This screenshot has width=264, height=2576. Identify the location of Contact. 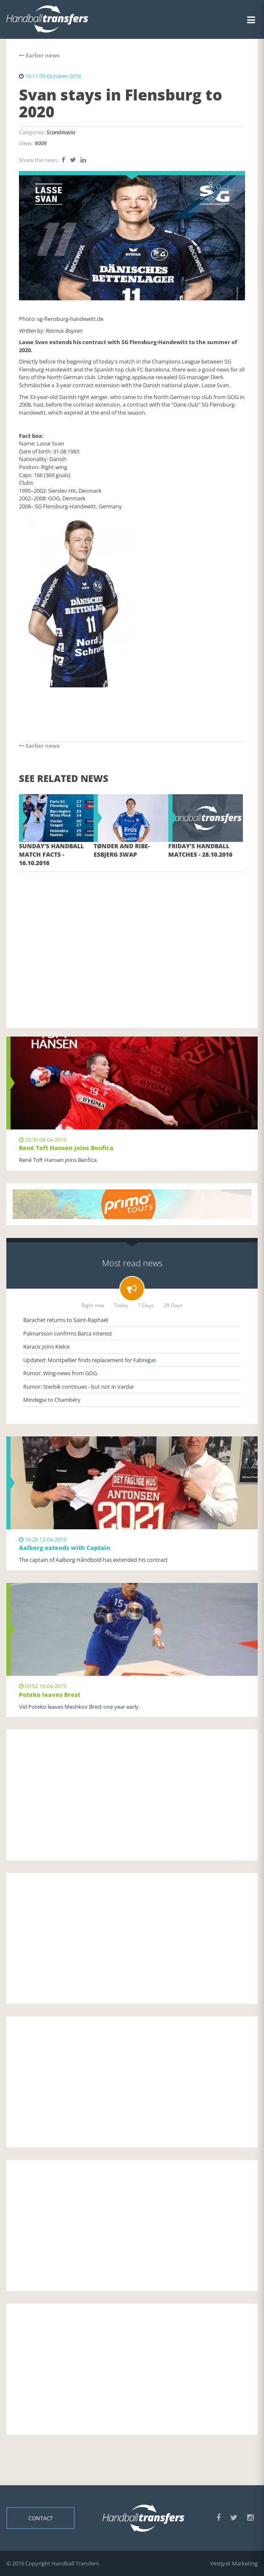
(40, 2518).